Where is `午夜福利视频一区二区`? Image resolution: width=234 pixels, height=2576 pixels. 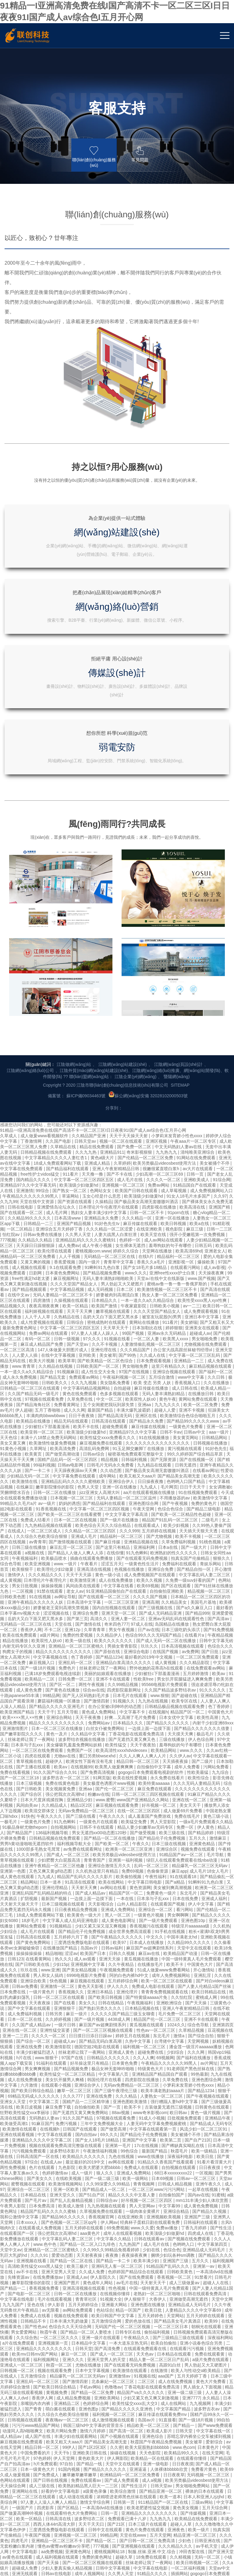
午夜福利视频一区二区 is located at coordinates (125, 1118).